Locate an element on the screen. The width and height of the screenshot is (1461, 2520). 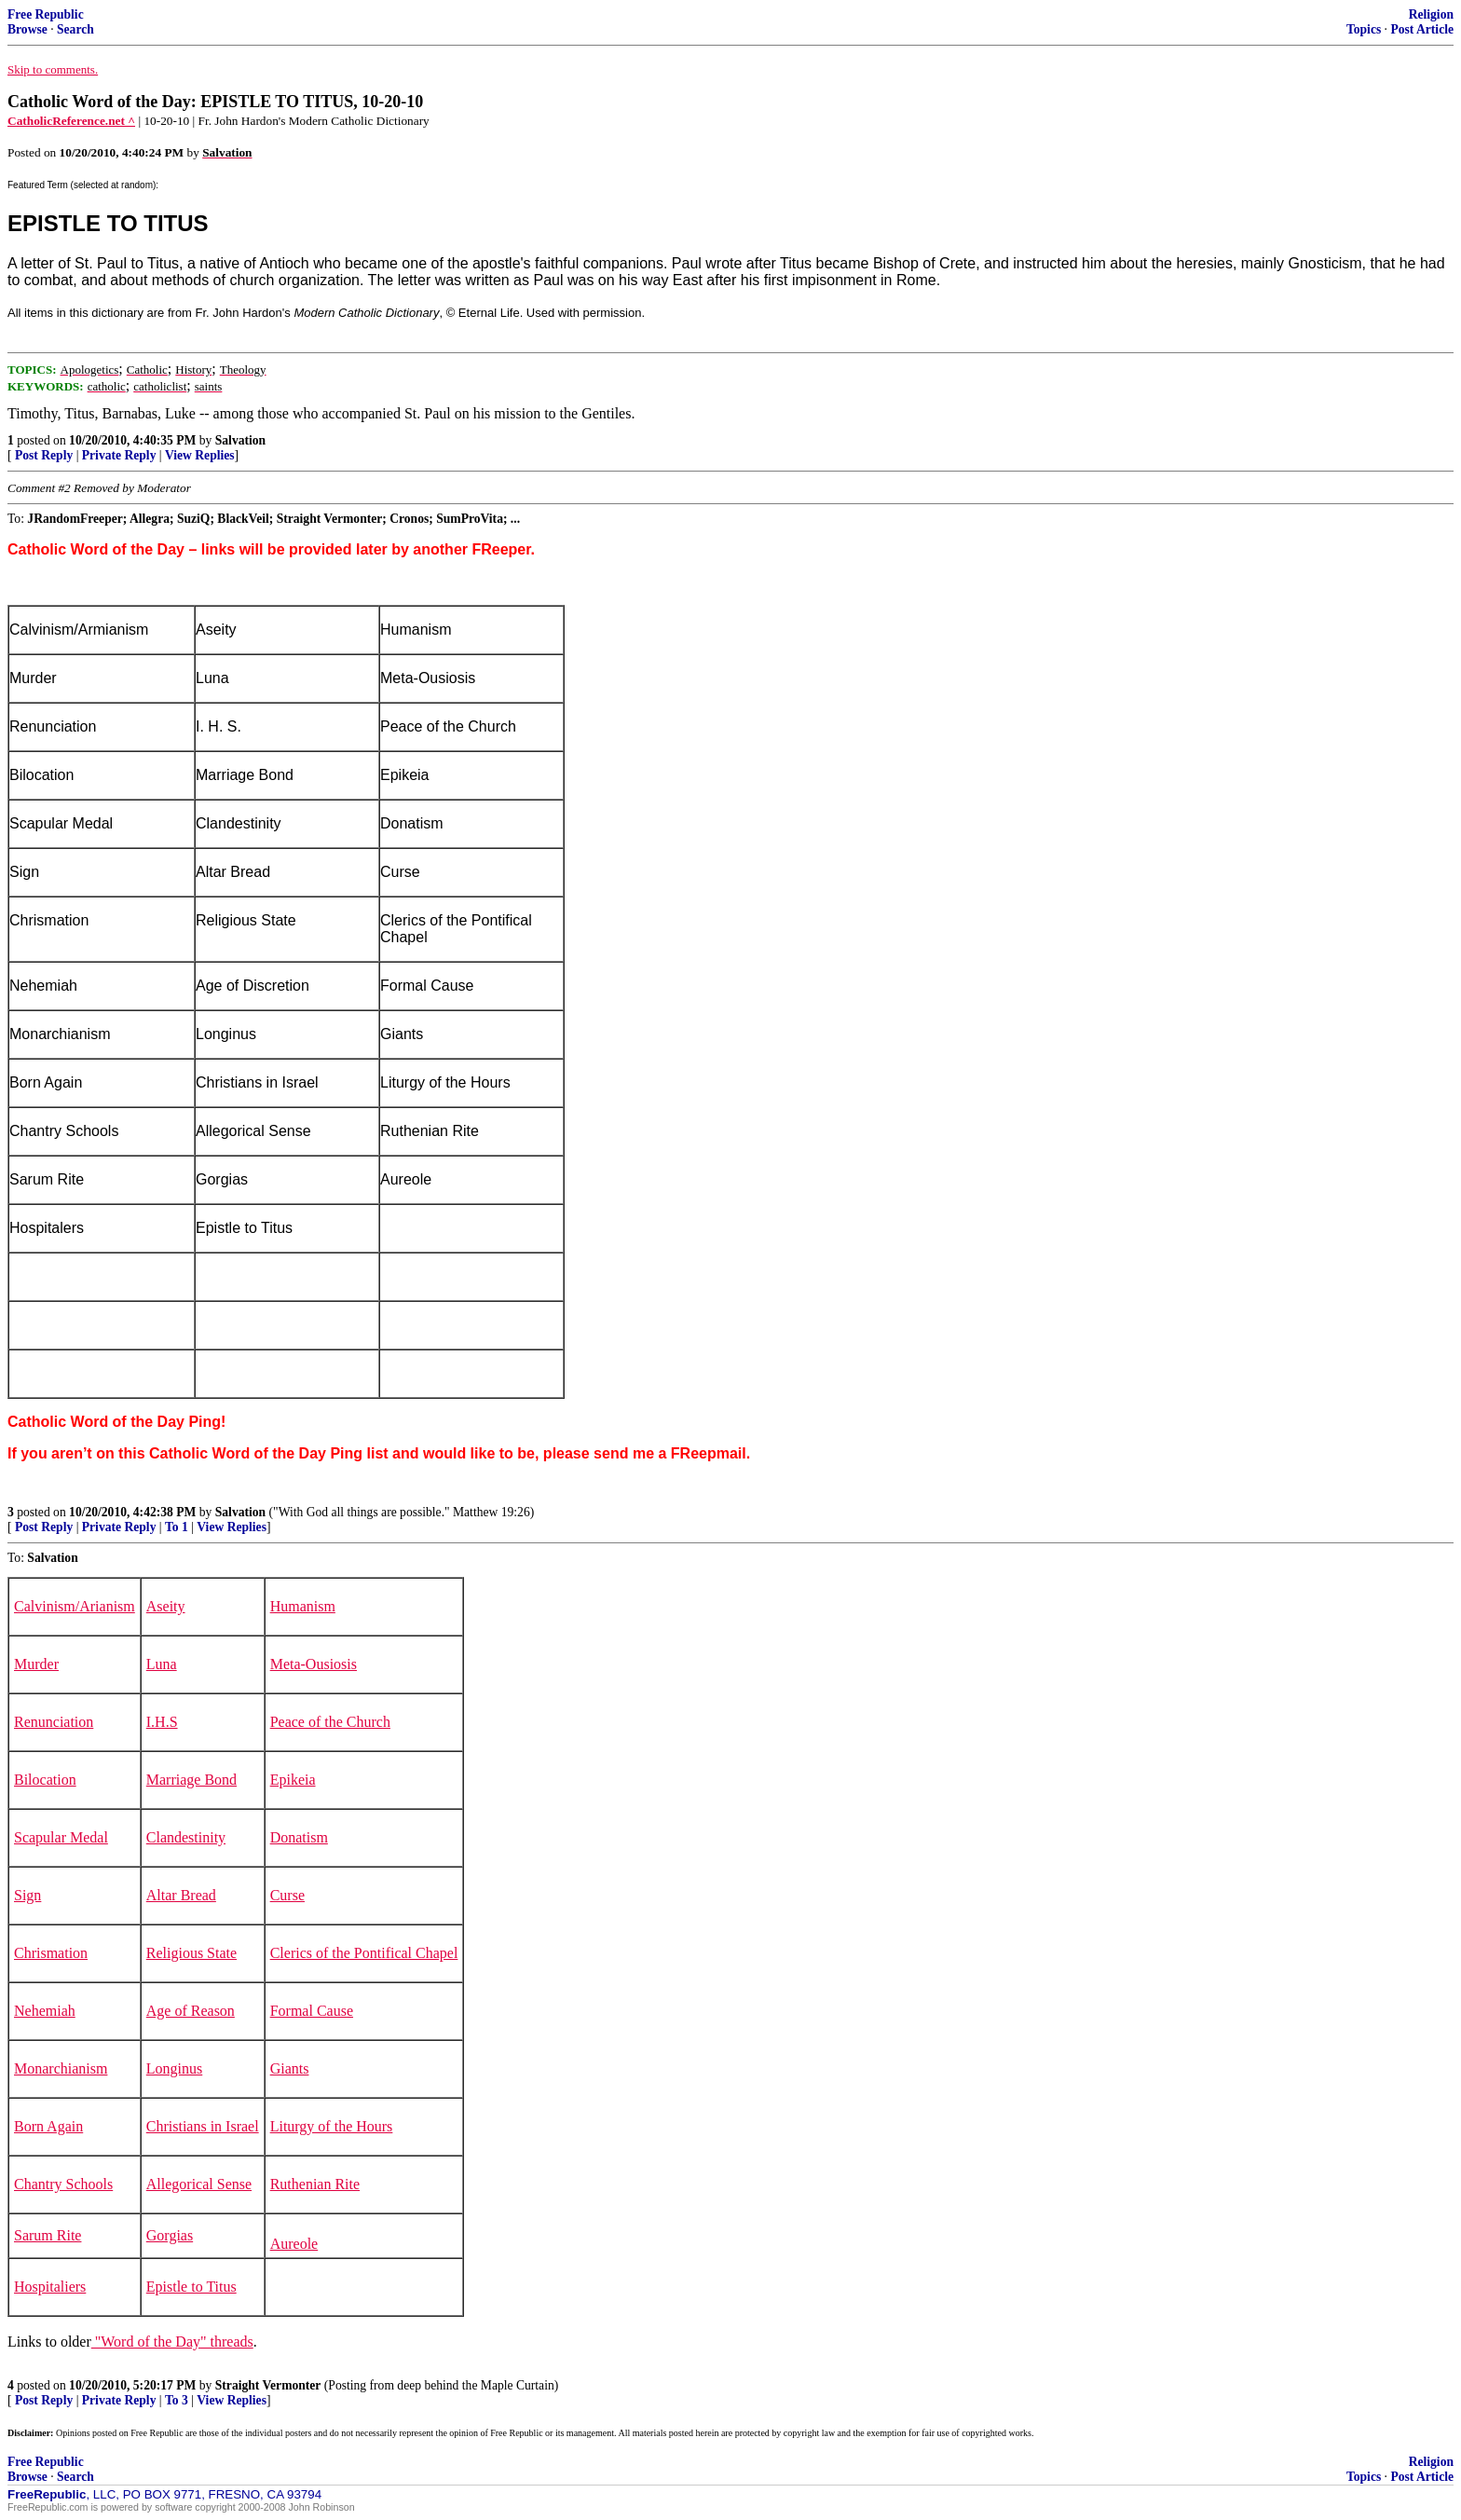
Luna is located at coordinates (161, 1664).